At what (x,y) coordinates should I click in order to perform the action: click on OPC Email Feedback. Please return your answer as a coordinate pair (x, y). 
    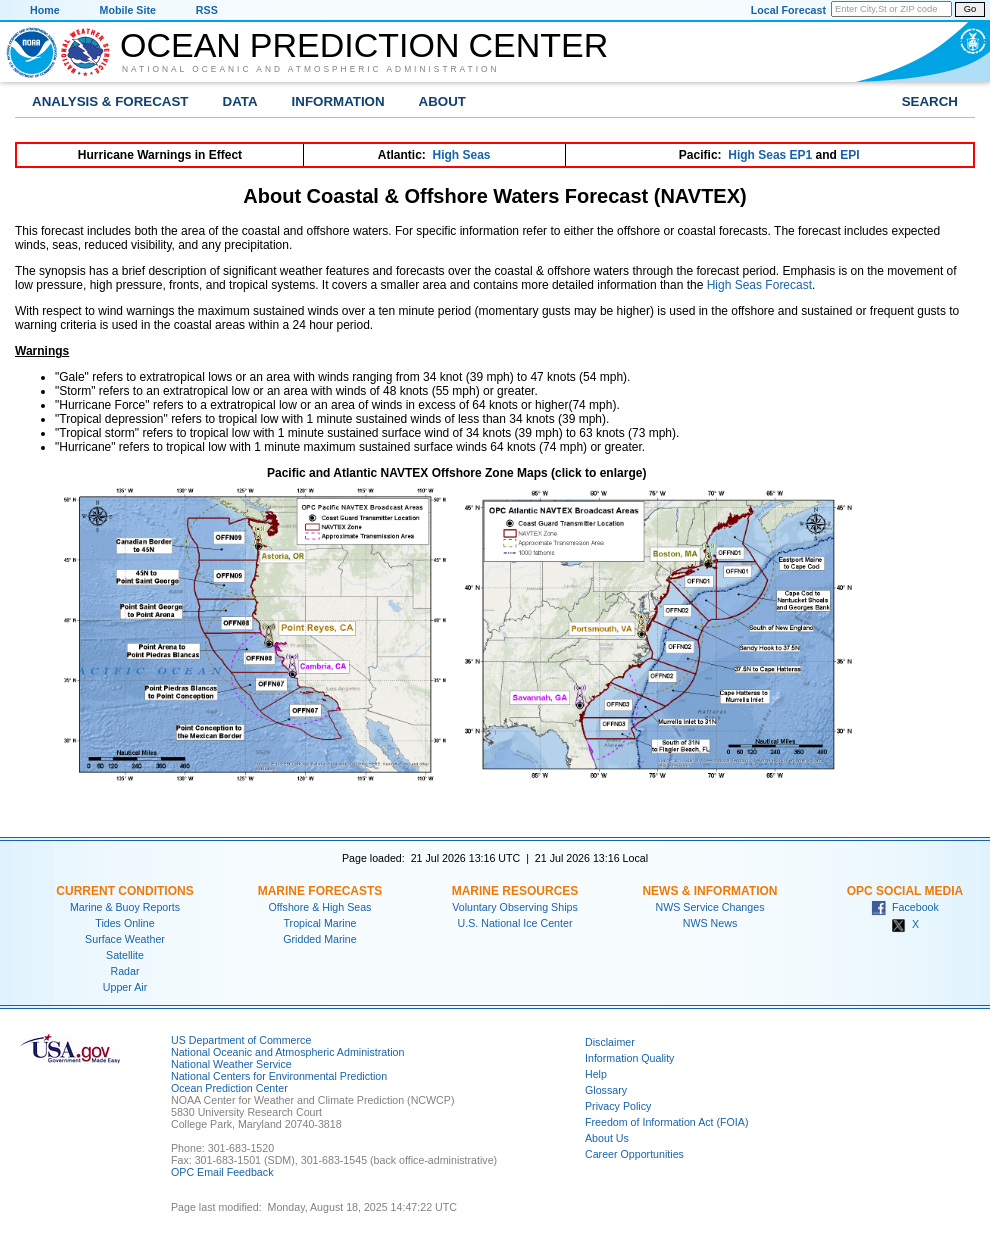
    Looking at the image, I should click on (222, 1172).